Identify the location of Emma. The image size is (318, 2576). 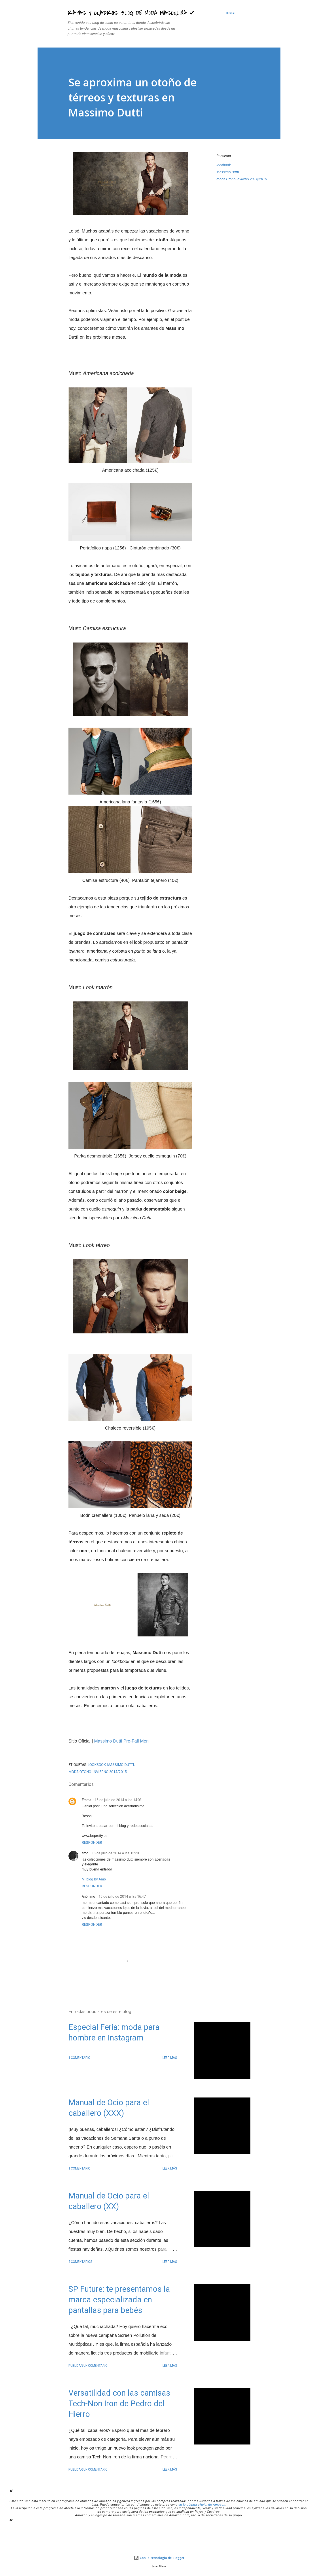
(86, 1800).